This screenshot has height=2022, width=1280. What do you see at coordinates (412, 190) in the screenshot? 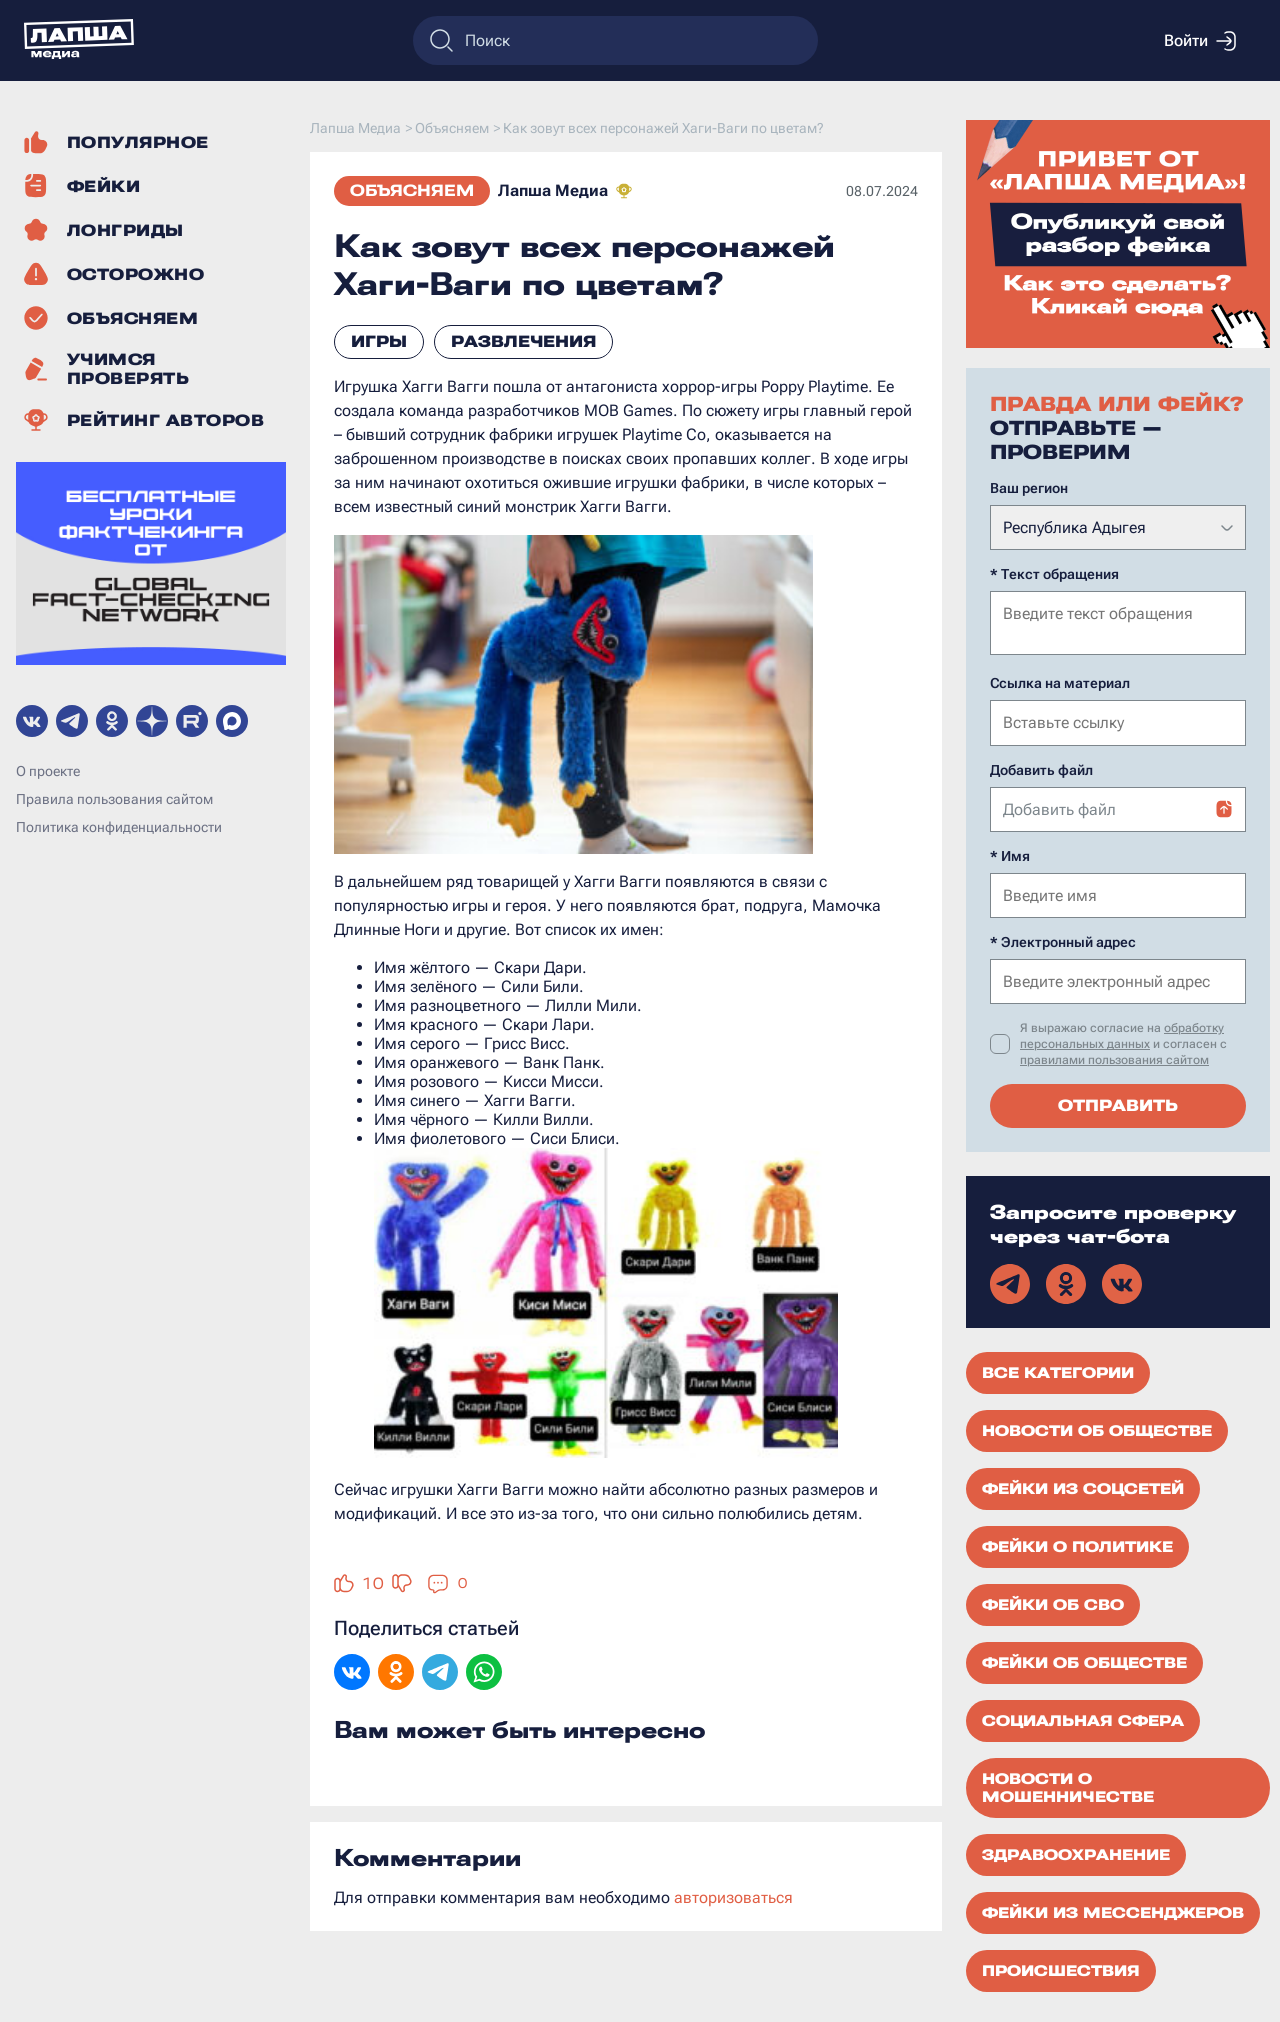
I see `Объясняем` at bounding box center [412, 190].